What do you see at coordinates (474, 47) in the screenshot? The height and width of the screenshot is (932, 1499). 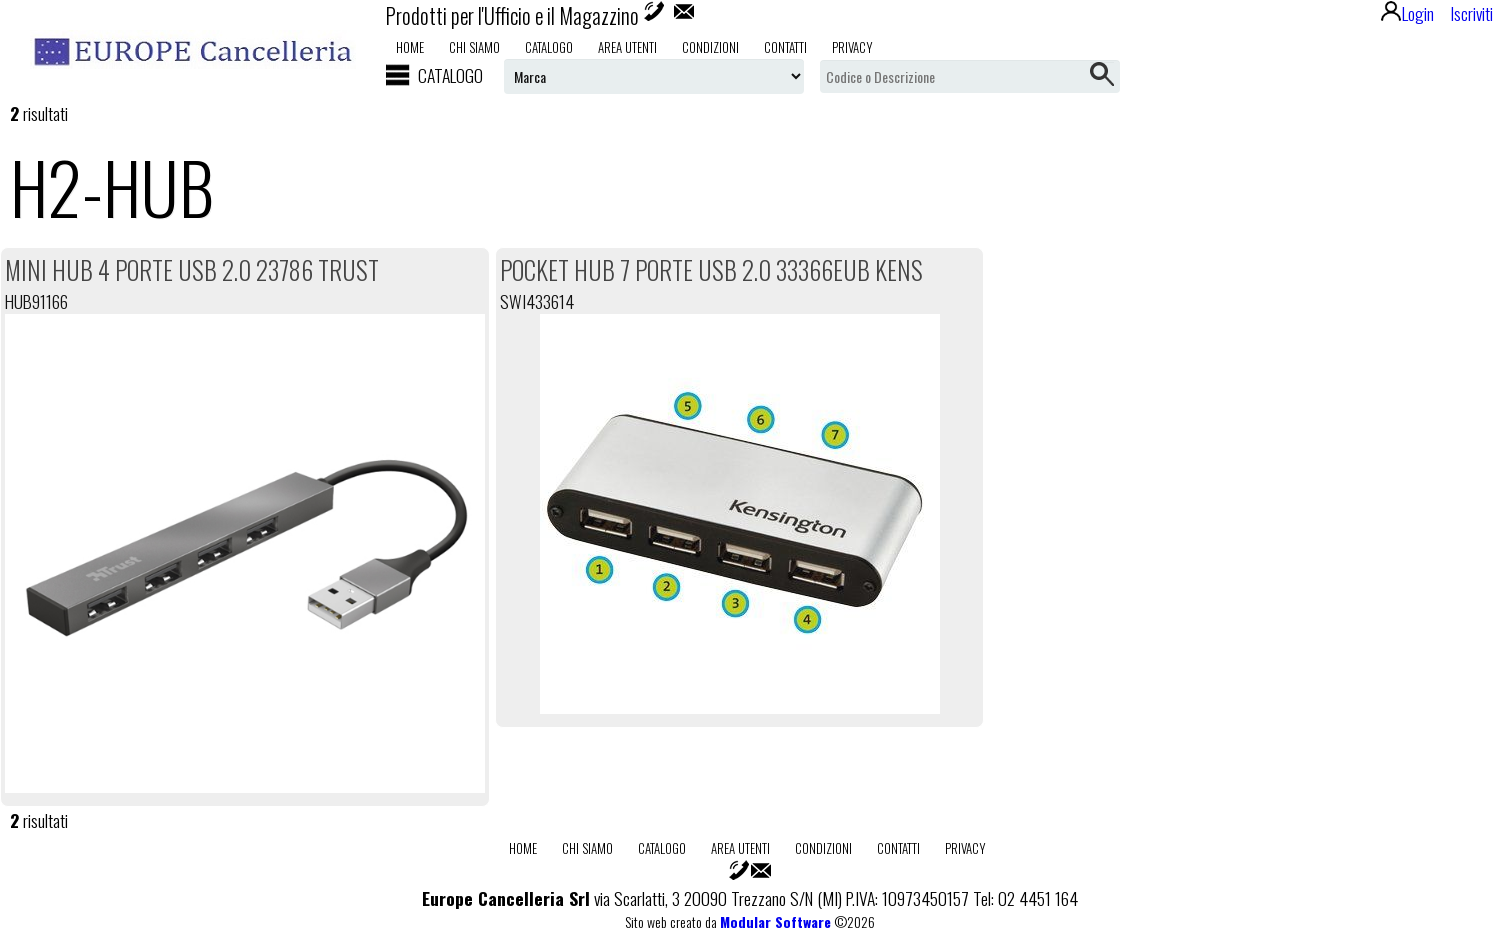 I see `Chi Siamo` at bounding box center [474, 47].